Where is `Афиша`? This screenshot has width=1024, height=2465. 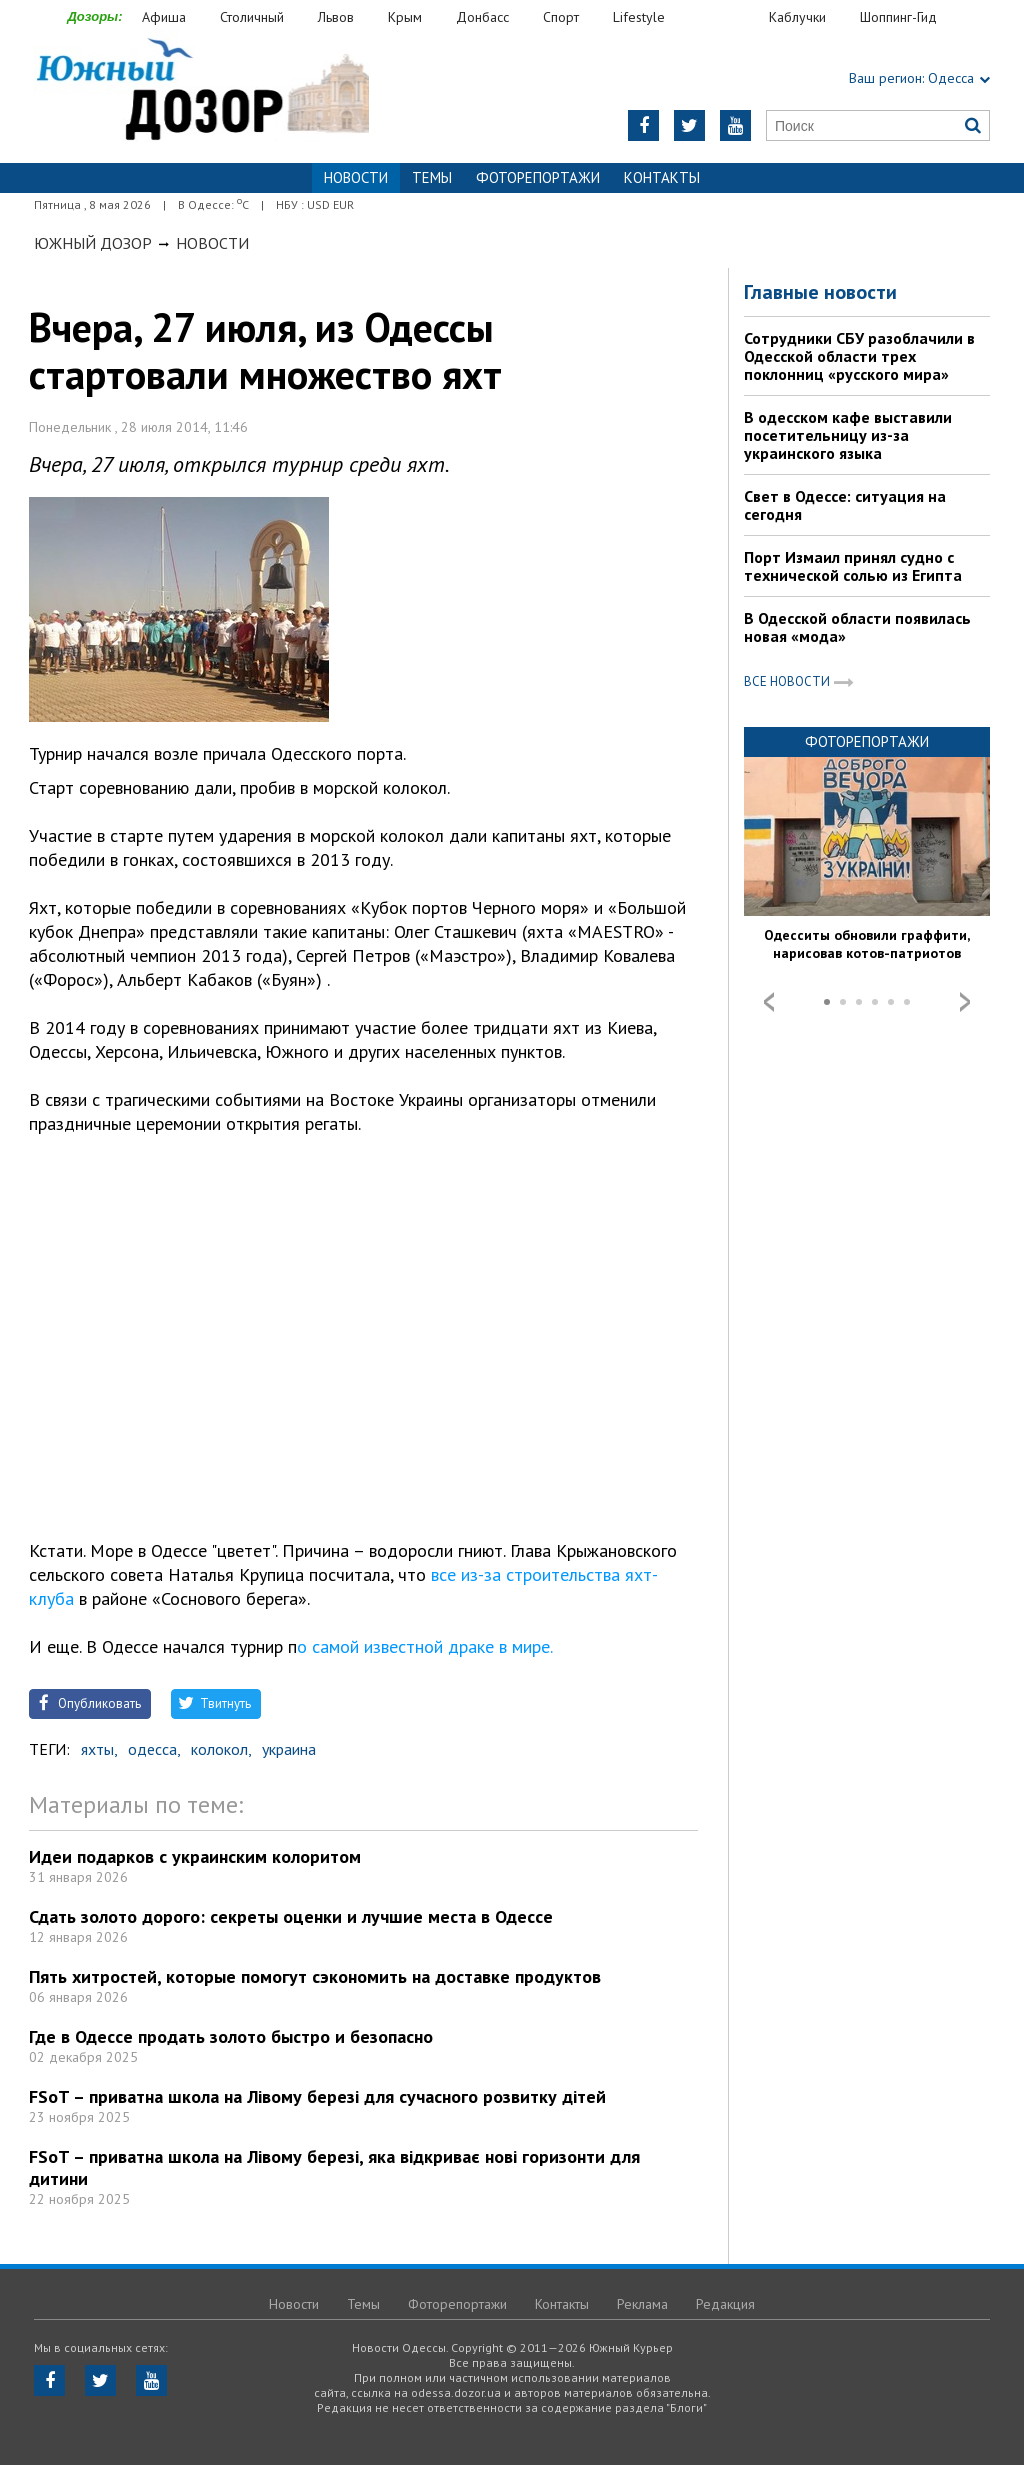 Афиша is located at coordinates (164, 17).